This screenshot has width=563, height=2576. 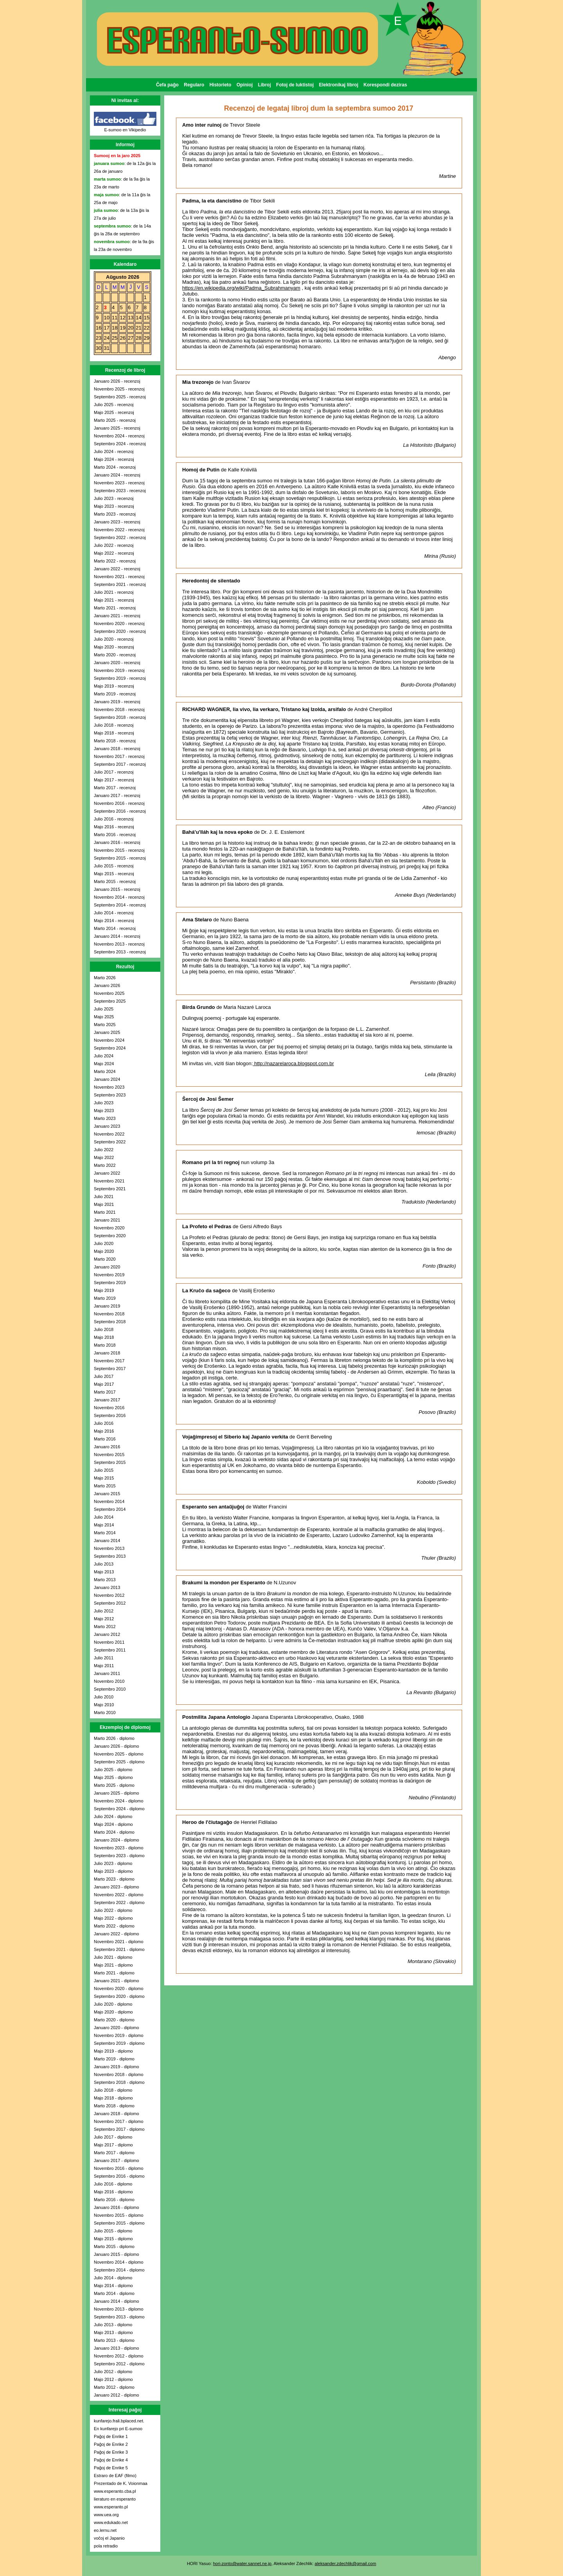 I want to click on Marto 2014, so click(x=105, y=1532).